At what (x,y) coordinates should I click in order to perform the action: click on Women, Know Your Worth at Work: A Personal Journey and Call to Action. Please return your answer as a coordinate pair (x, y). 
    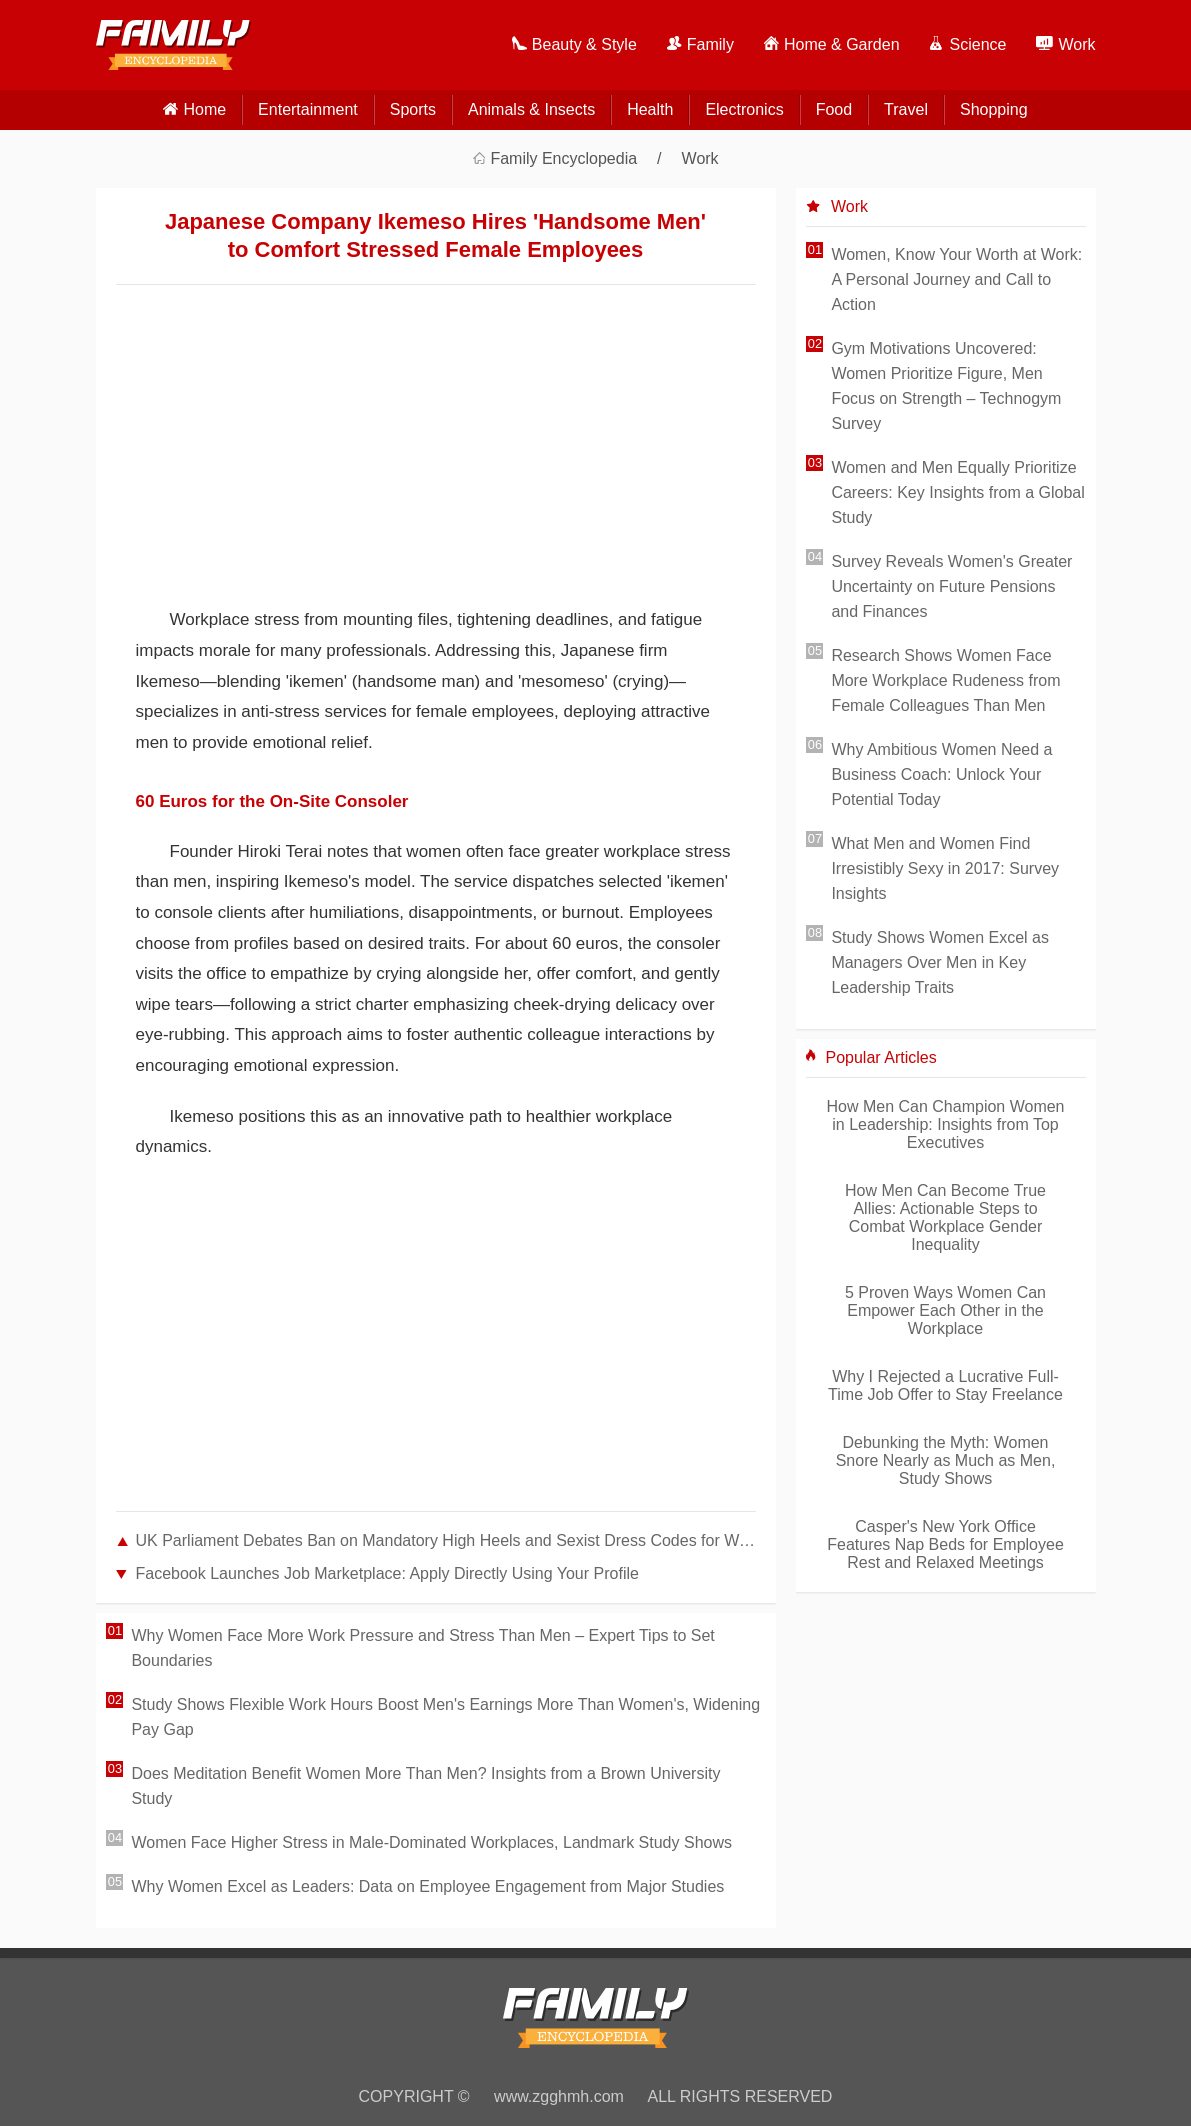
    Looking at the image, I should click on (956, 279).